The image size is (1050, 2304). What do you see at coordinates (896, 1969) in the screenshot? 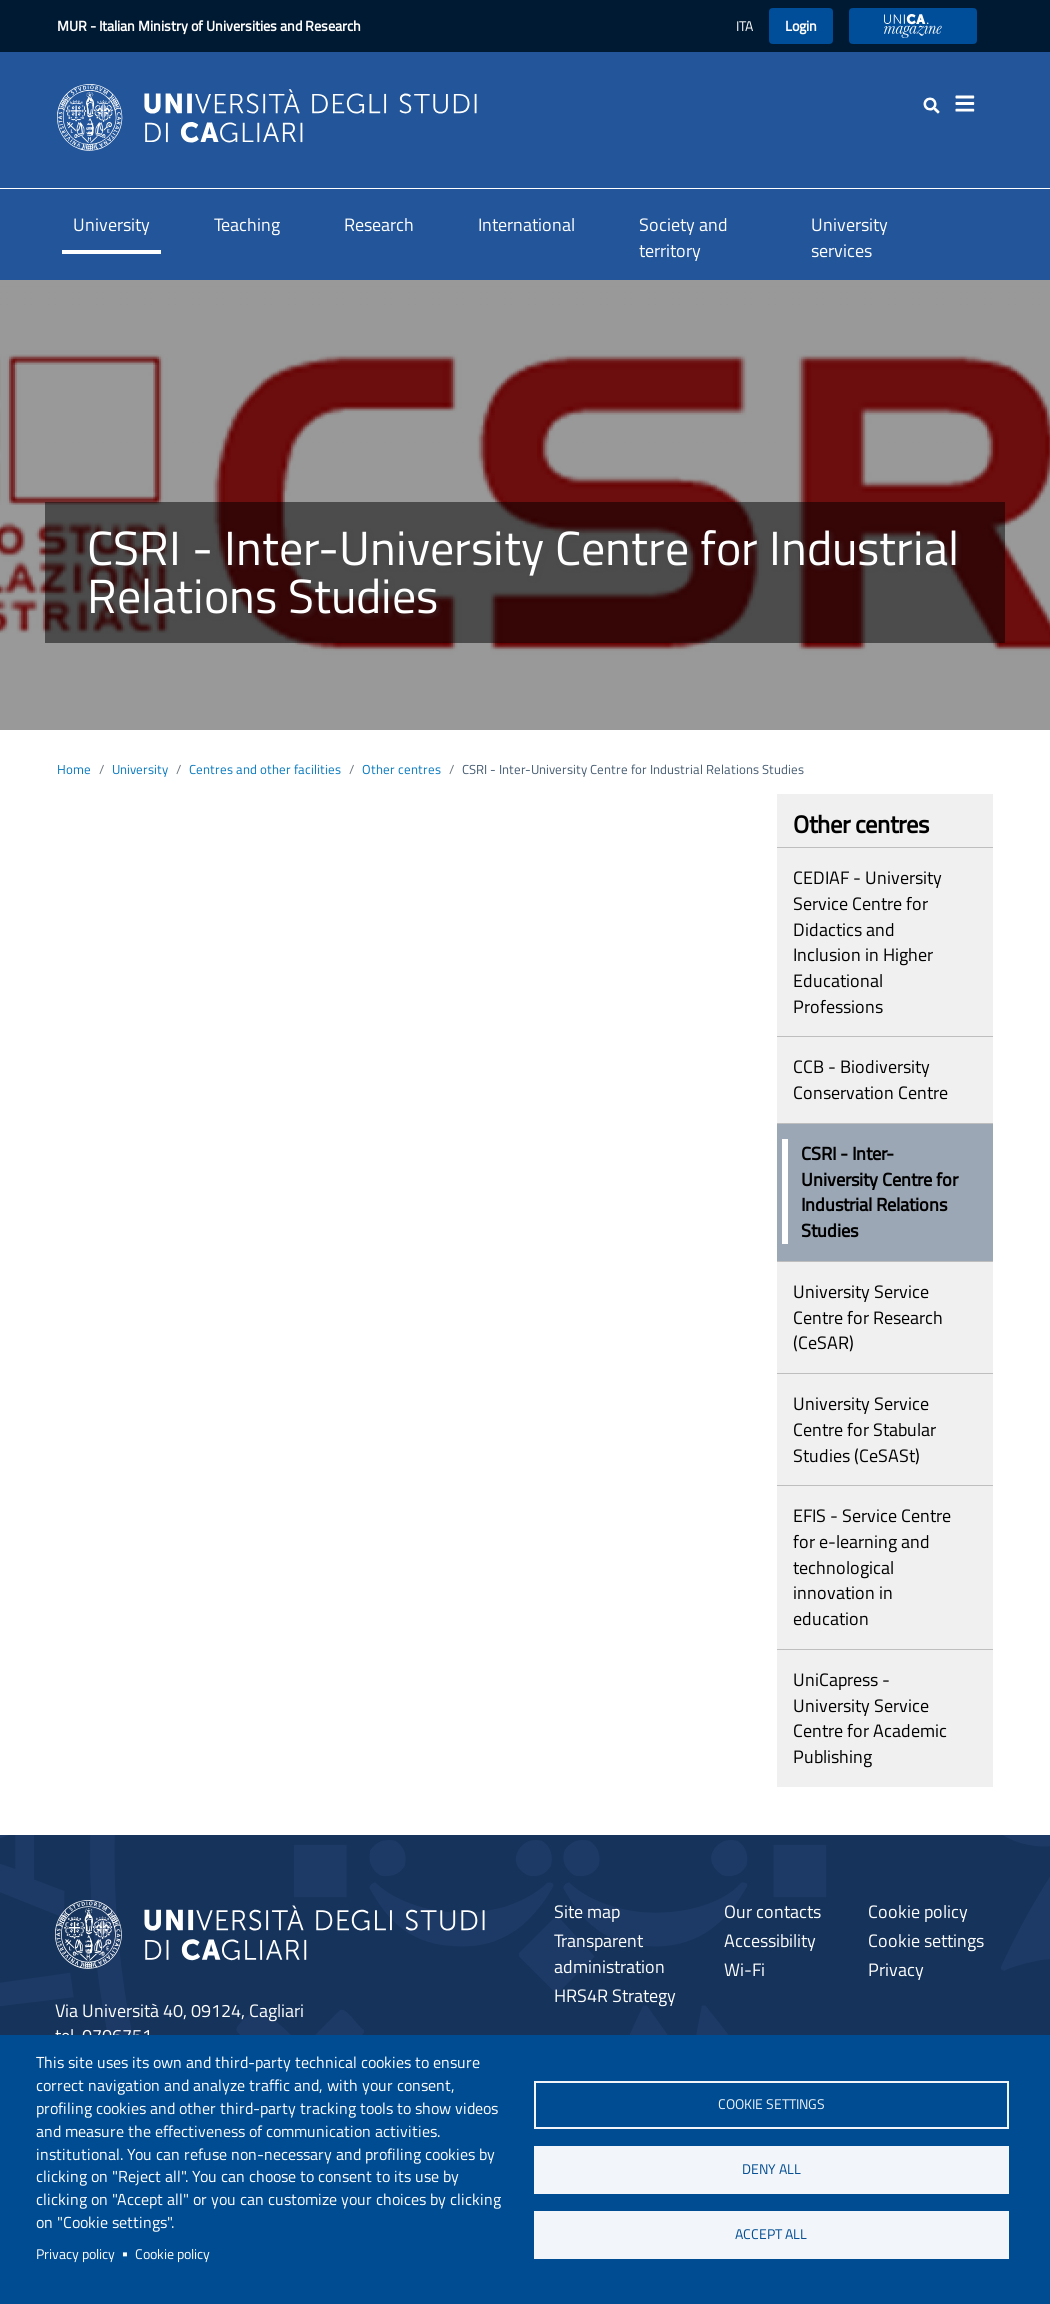
I see `Privacy` at bounding box center [896, 1969].